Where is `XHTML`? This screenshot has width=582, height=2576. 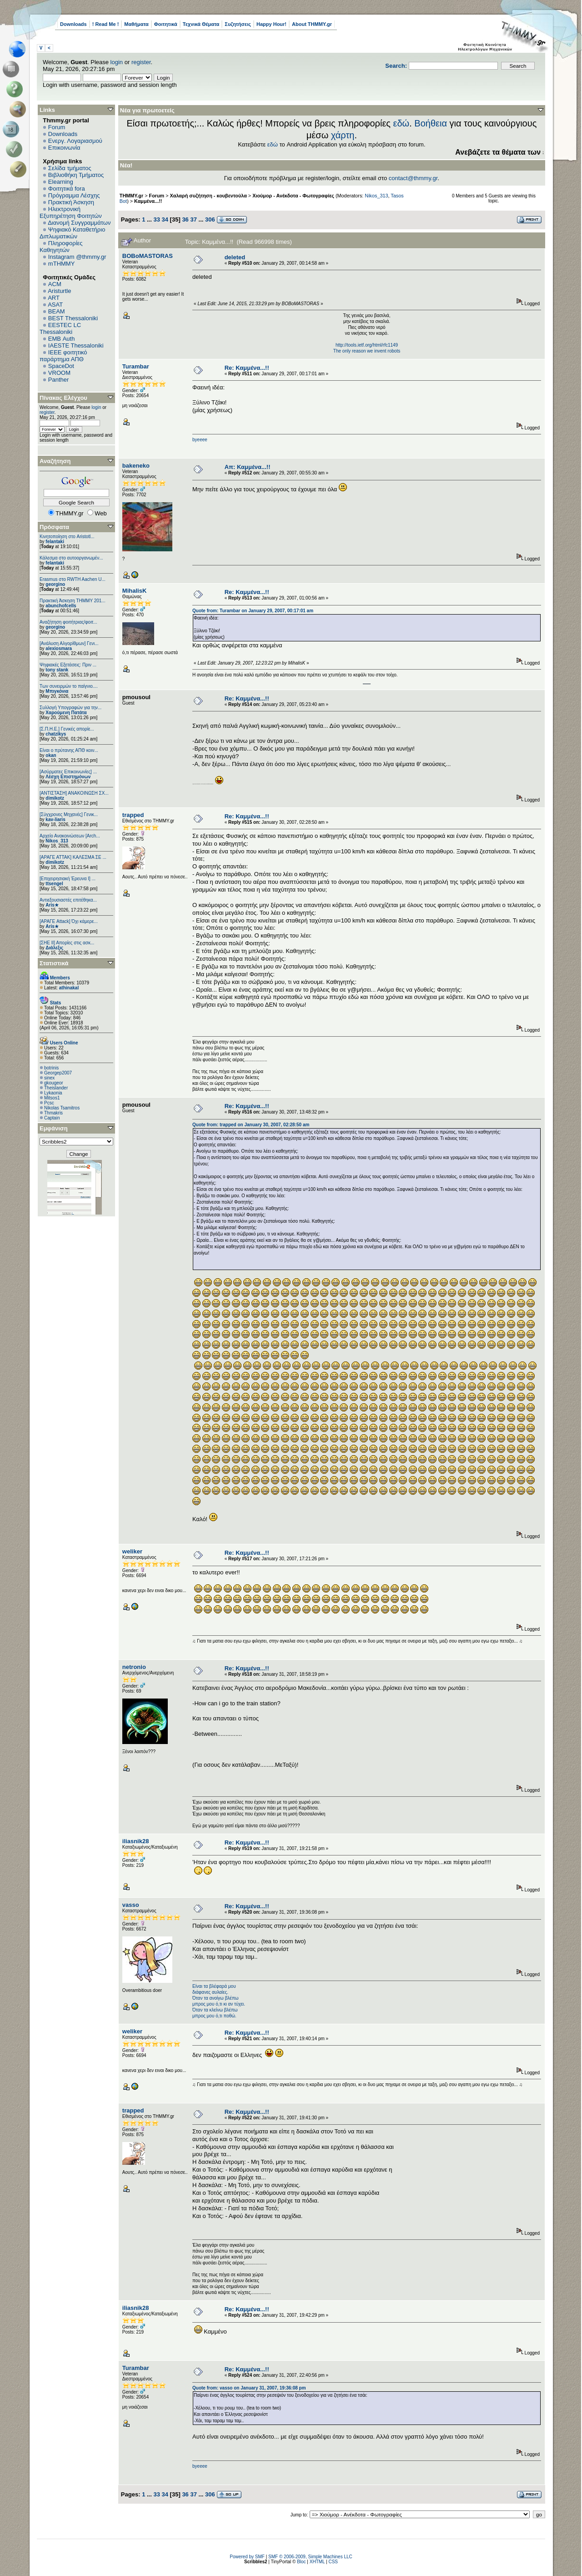 XHTML is located at coordinates (317, 2561).